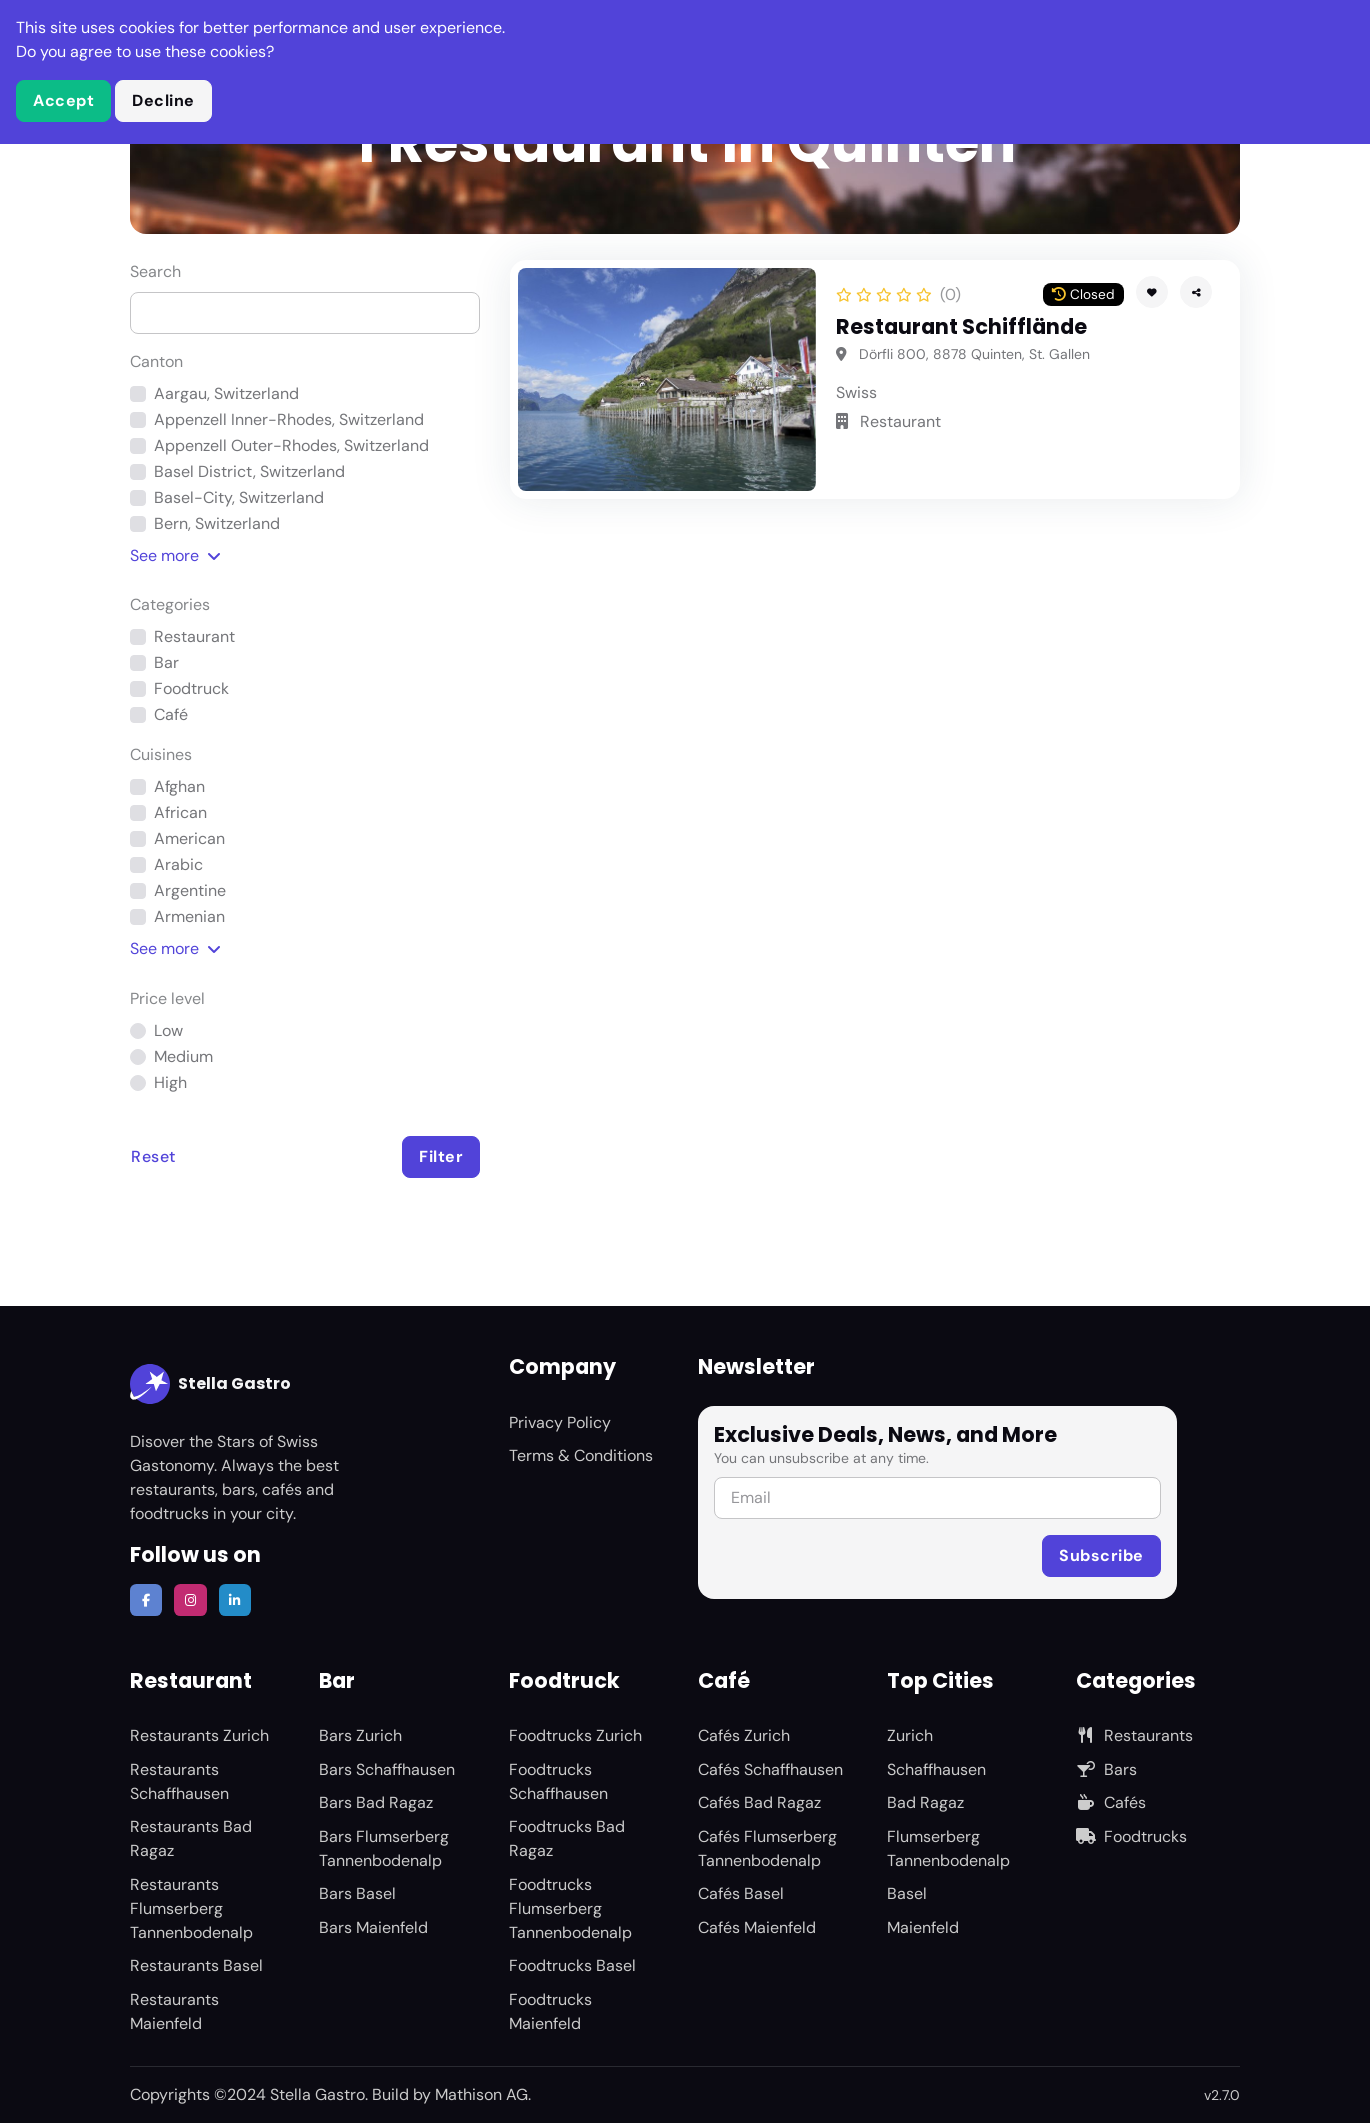 This screenshot has width=1370, height=2123. What do you see at coordinates (923, 1927) in the screenshot?
I see `Maienfeld` at bounding box center [923, 1927].